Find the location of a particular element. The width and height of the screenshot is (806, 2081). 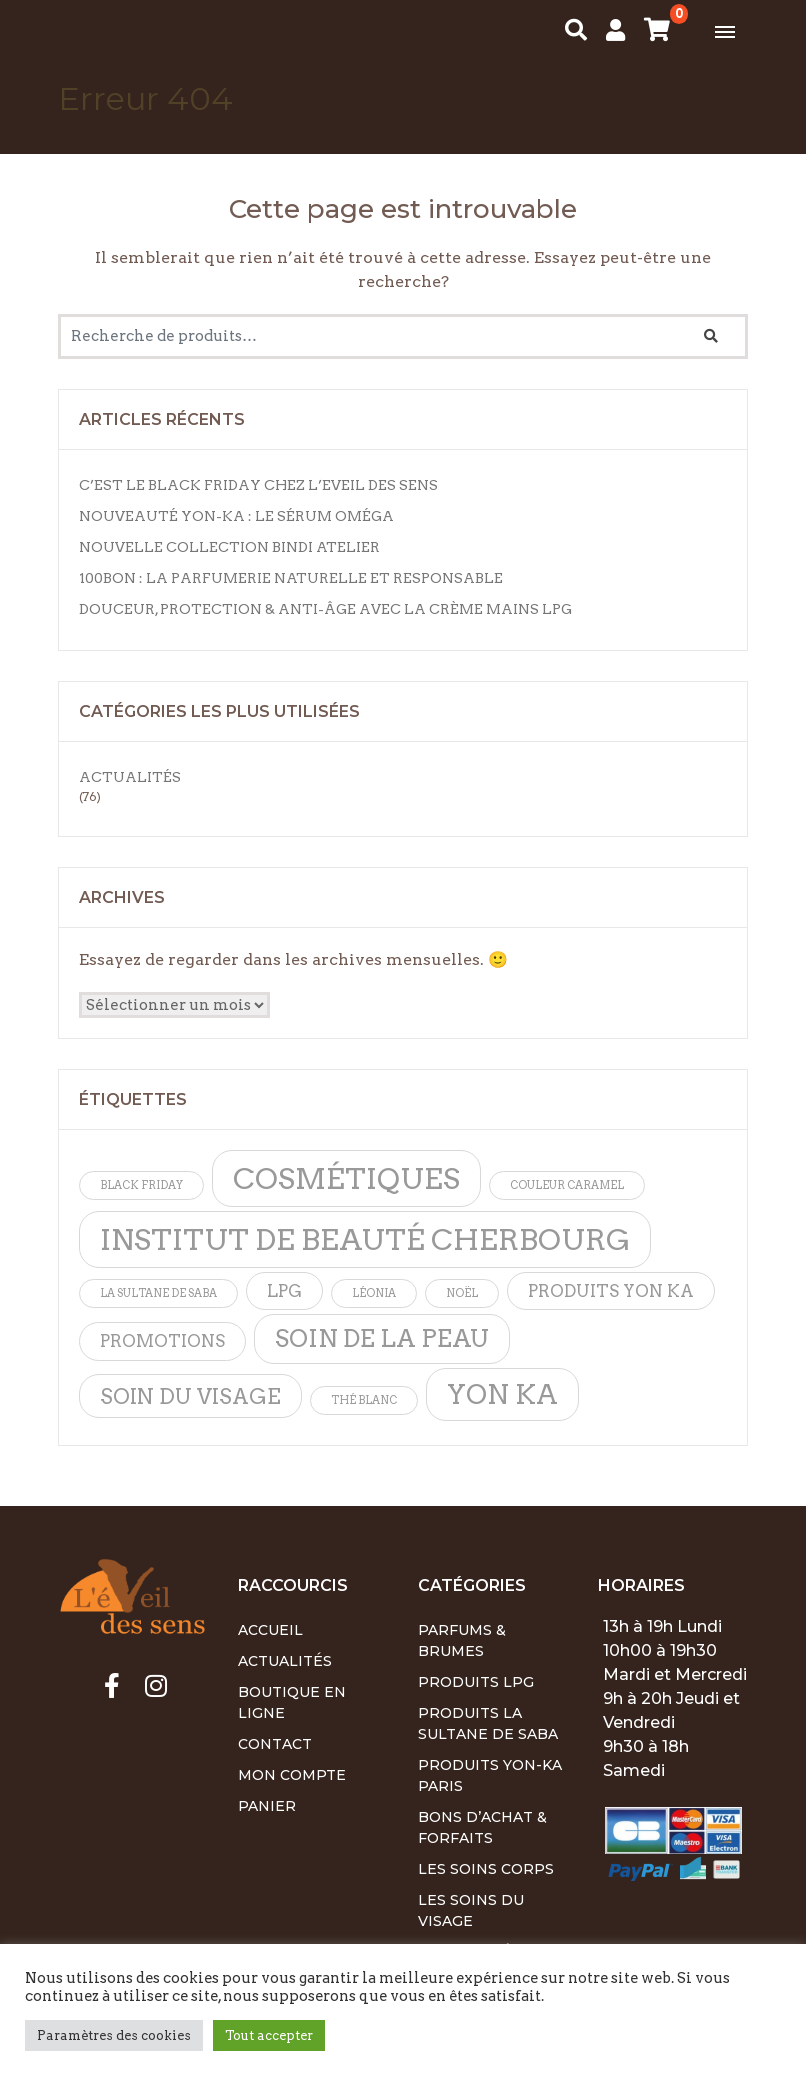

Les soins corps is located at coordinates (486, 1869).